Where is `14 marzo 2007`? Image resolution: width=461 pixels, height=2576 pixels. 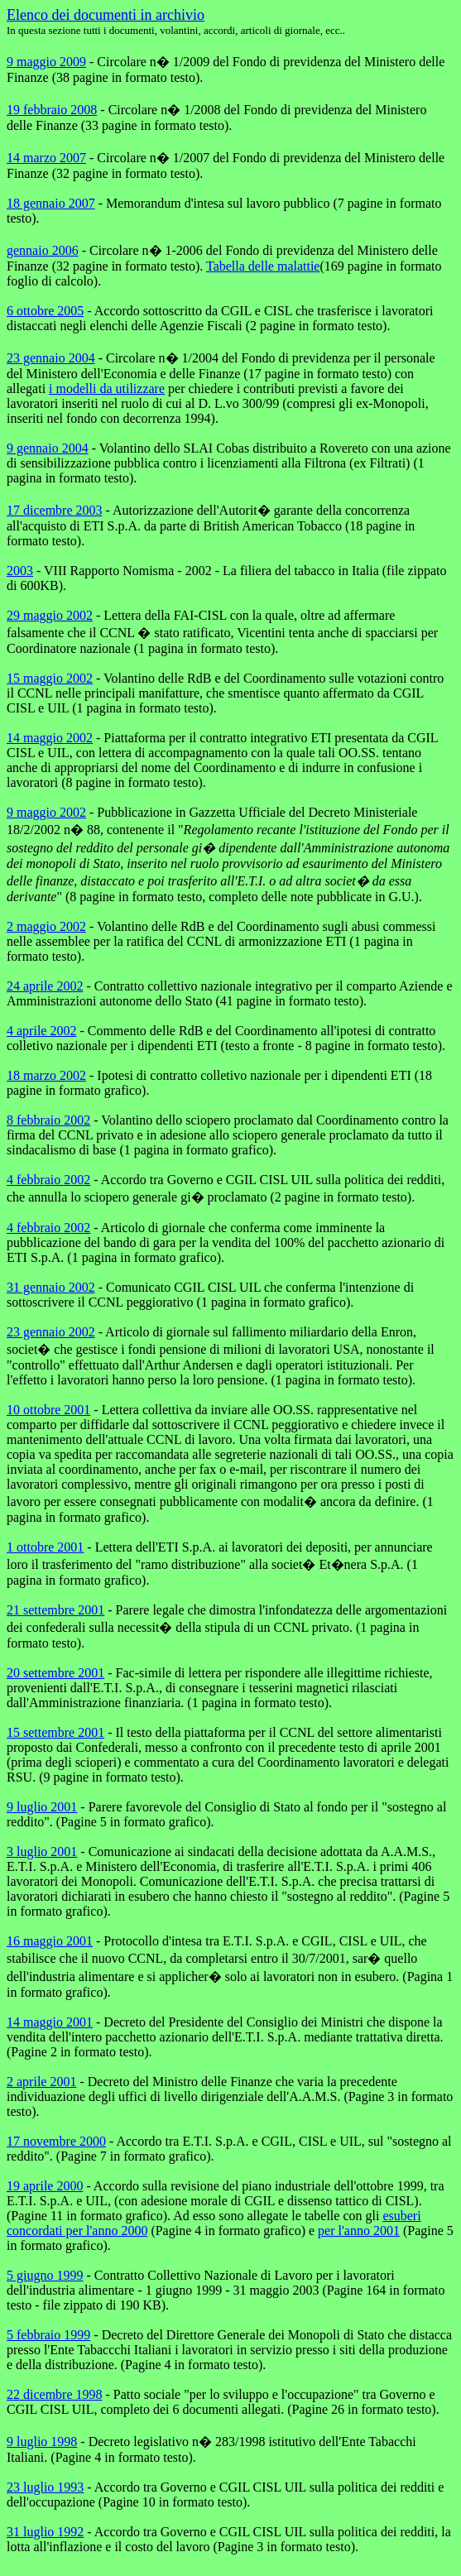
14 marzo 2007 is located at coordinates (46, 158).